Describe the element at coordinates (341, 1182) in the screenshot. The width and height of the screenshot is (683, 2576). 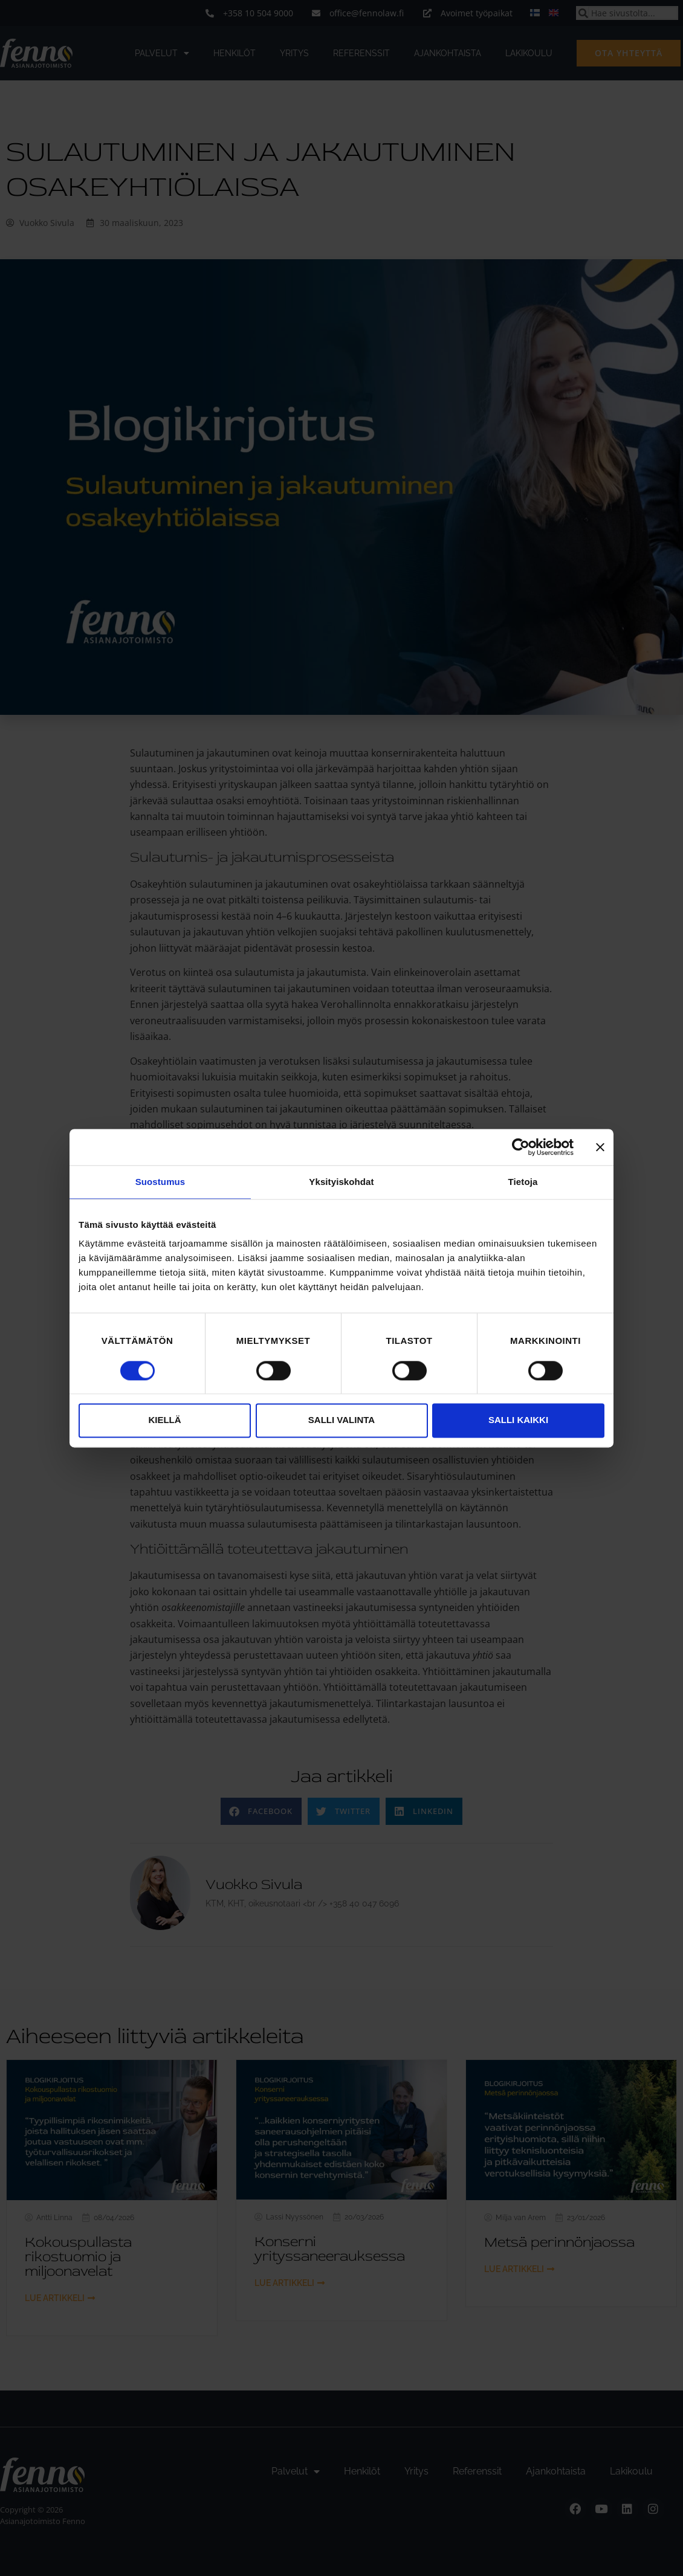
I see `Yksityiskohdat [tab]` at that location.